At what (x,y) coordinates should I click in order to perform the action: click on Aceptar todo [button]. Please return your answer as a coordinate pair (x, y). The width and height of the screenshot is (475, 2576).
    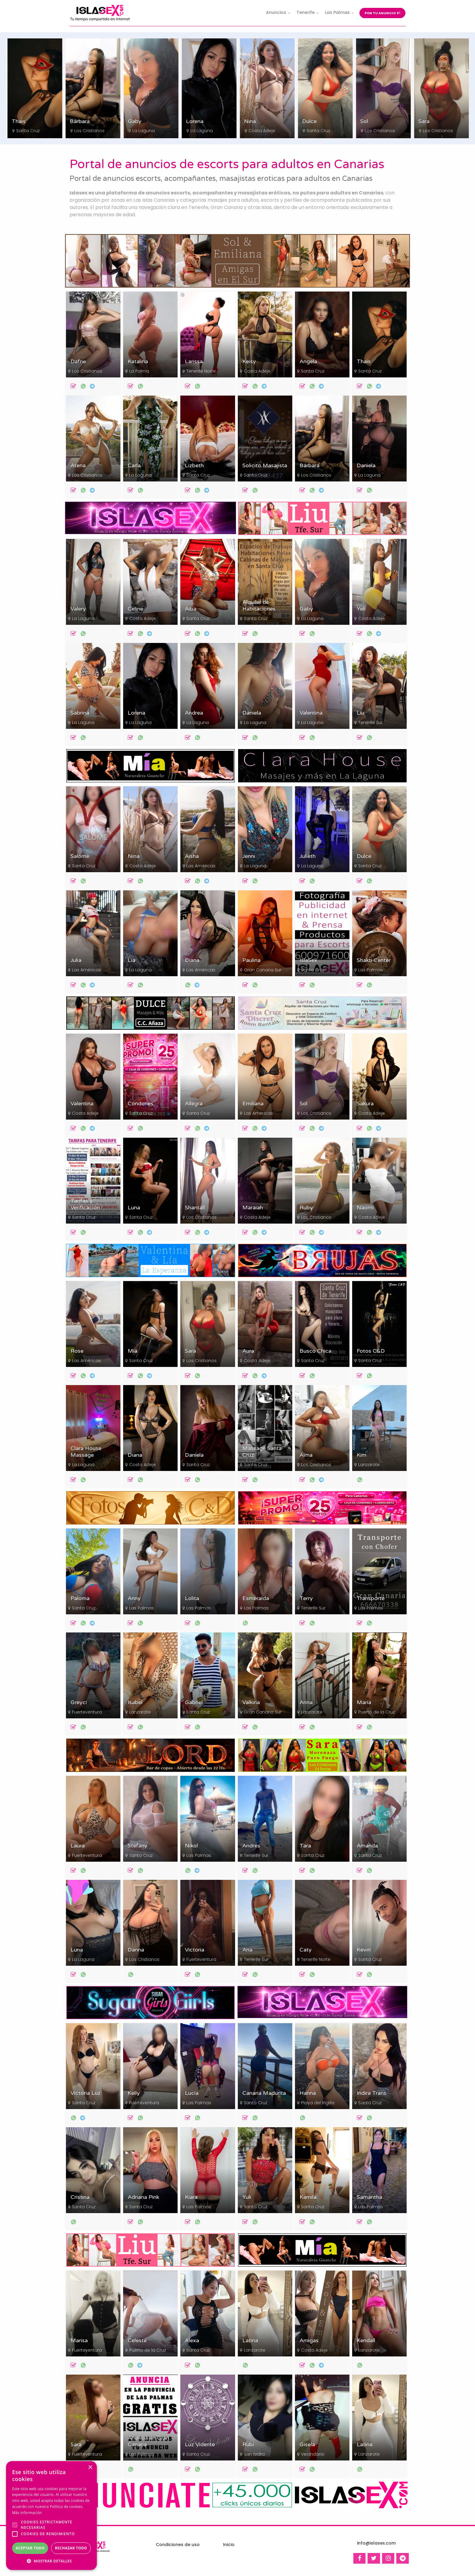
    Looking at the image, I should click on (29, 2548).